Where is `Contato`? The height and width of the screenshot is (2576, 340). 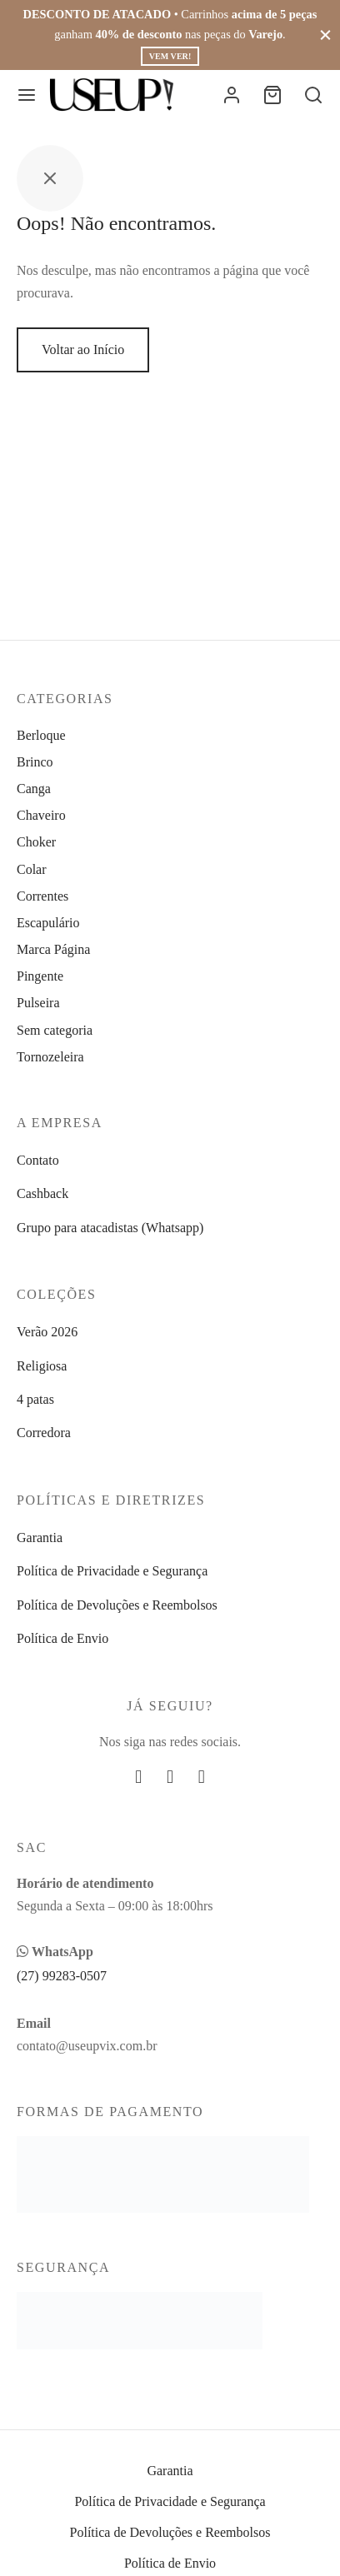 Contato is located at coordinates (38, 1160).